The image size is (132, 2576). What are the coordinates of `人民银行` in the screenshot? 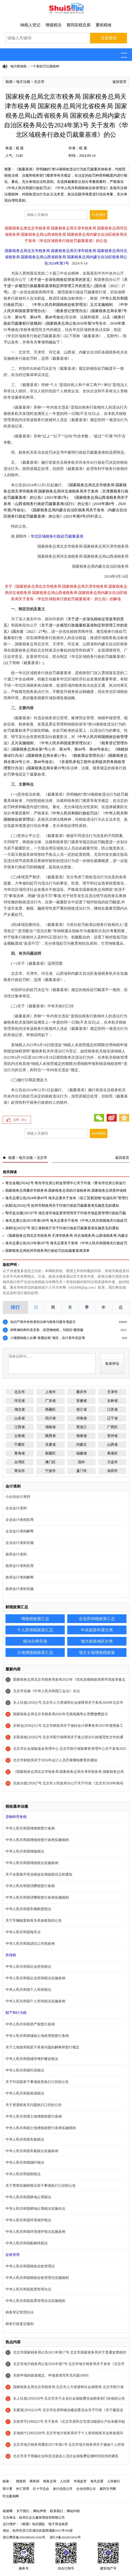 It's located at (113, 2481).